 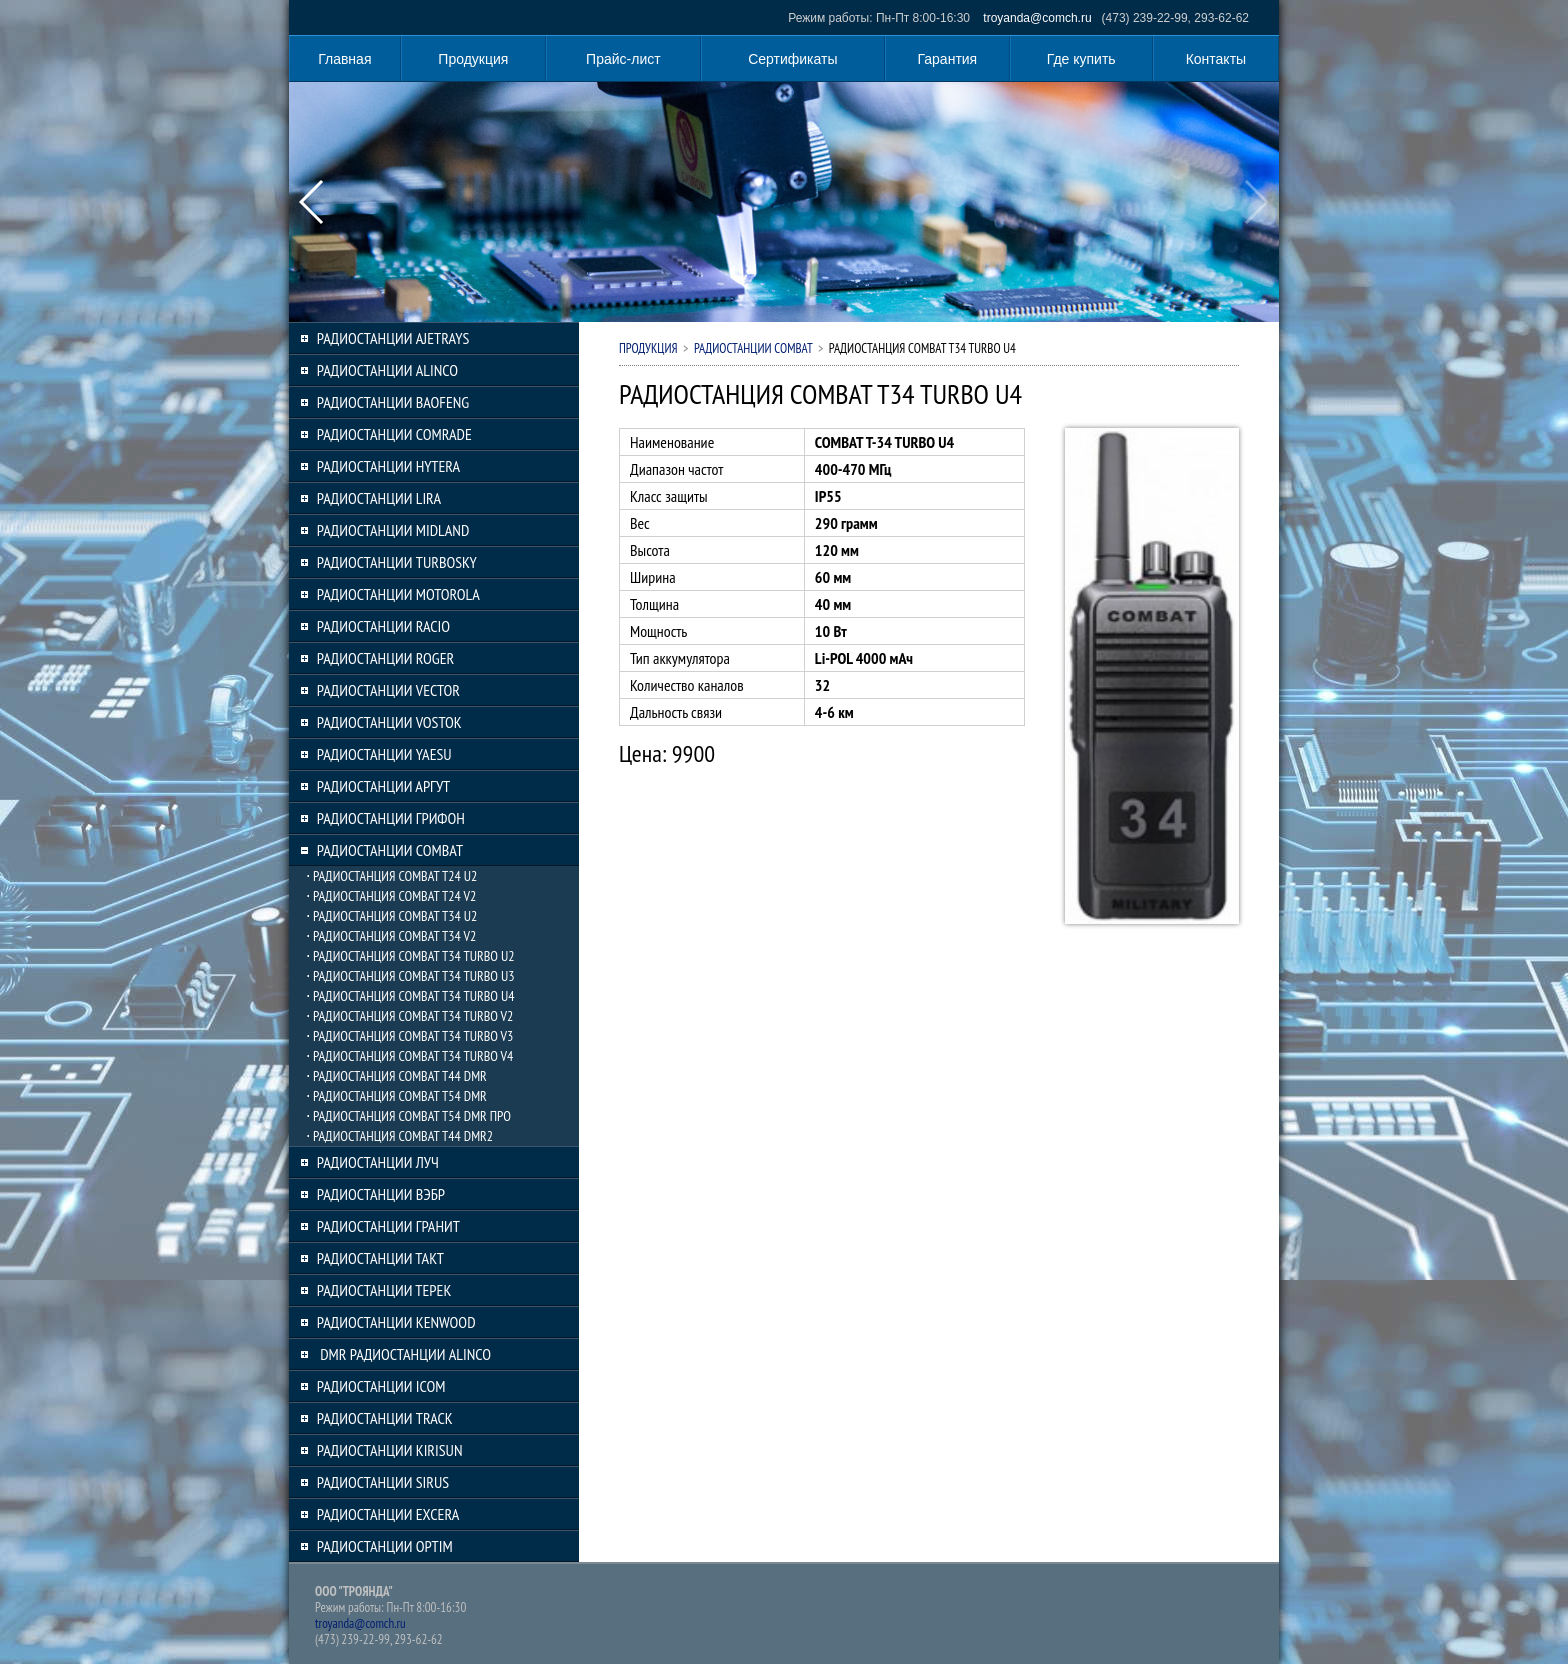 I want to click on ⋅ РАДИОСТАНЦИЯ COMBAT T54 DMR ПРО, so click(x=408, y=1116).